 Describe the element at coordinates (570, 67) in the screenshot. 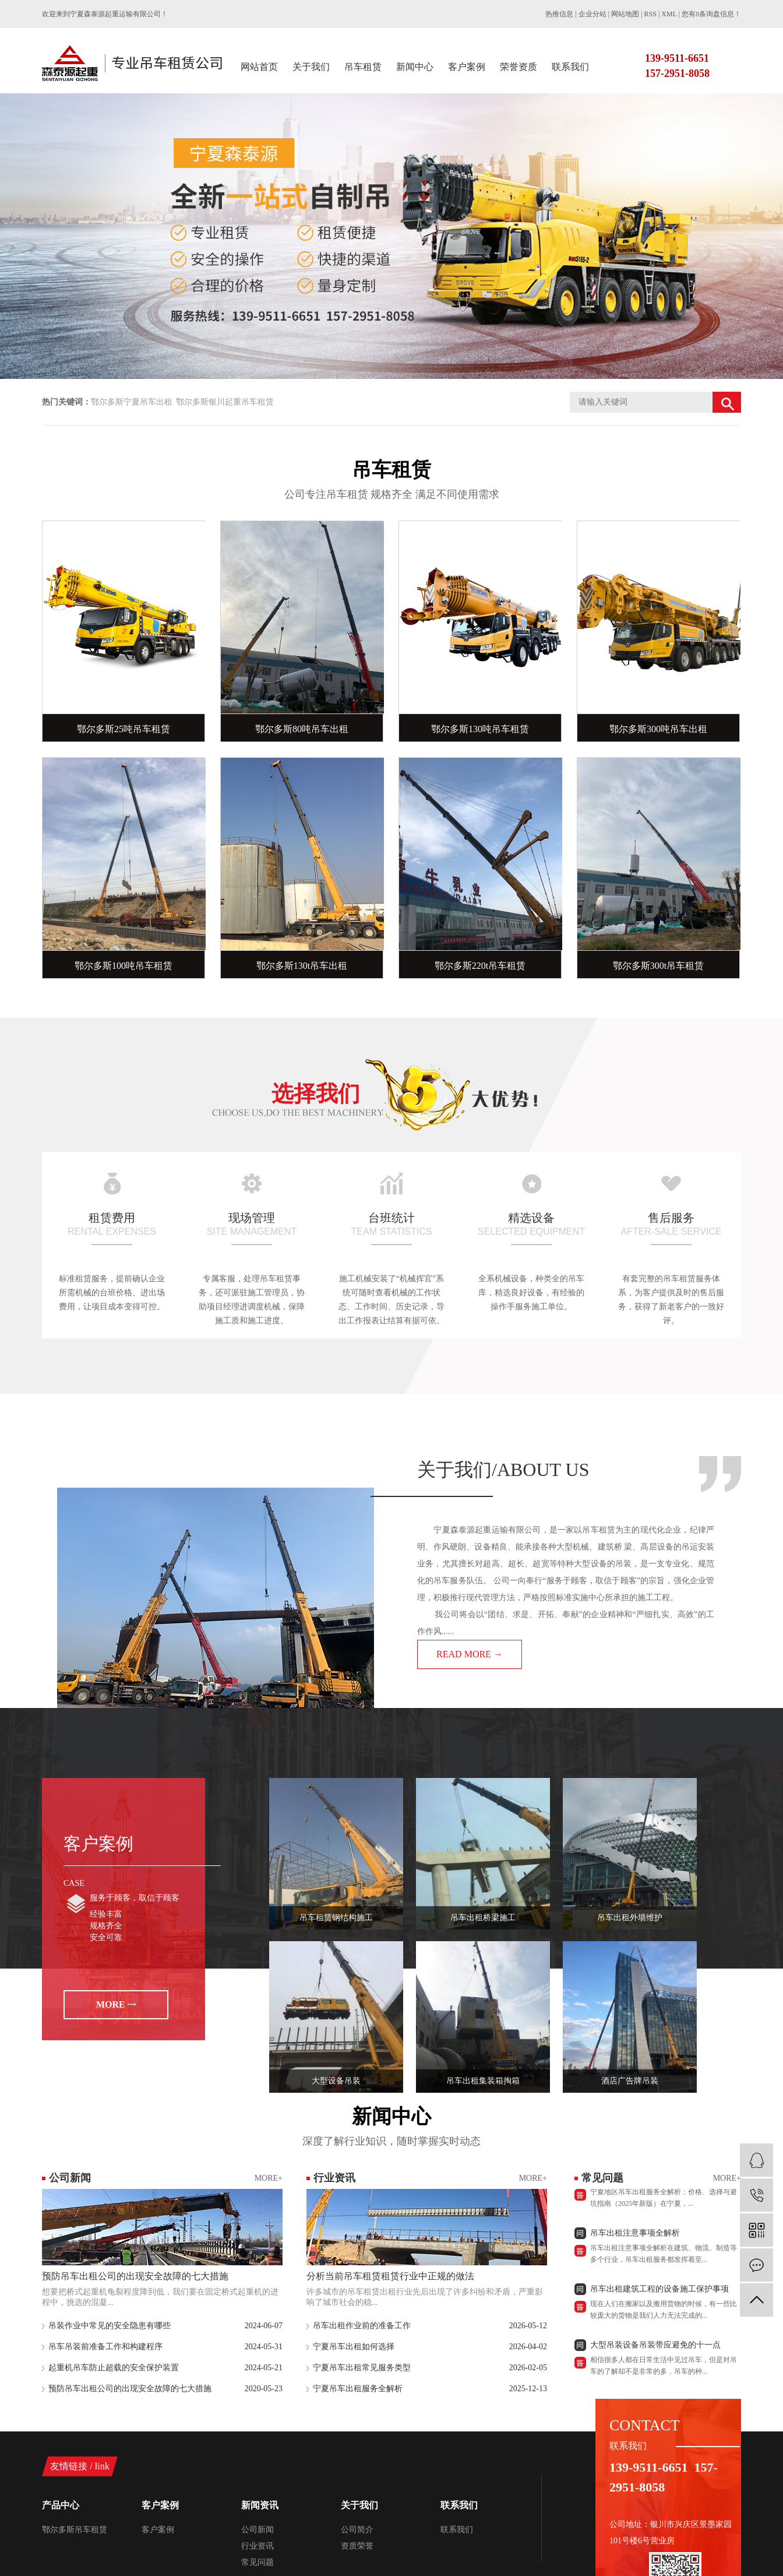

I see `联系我们` at that location.